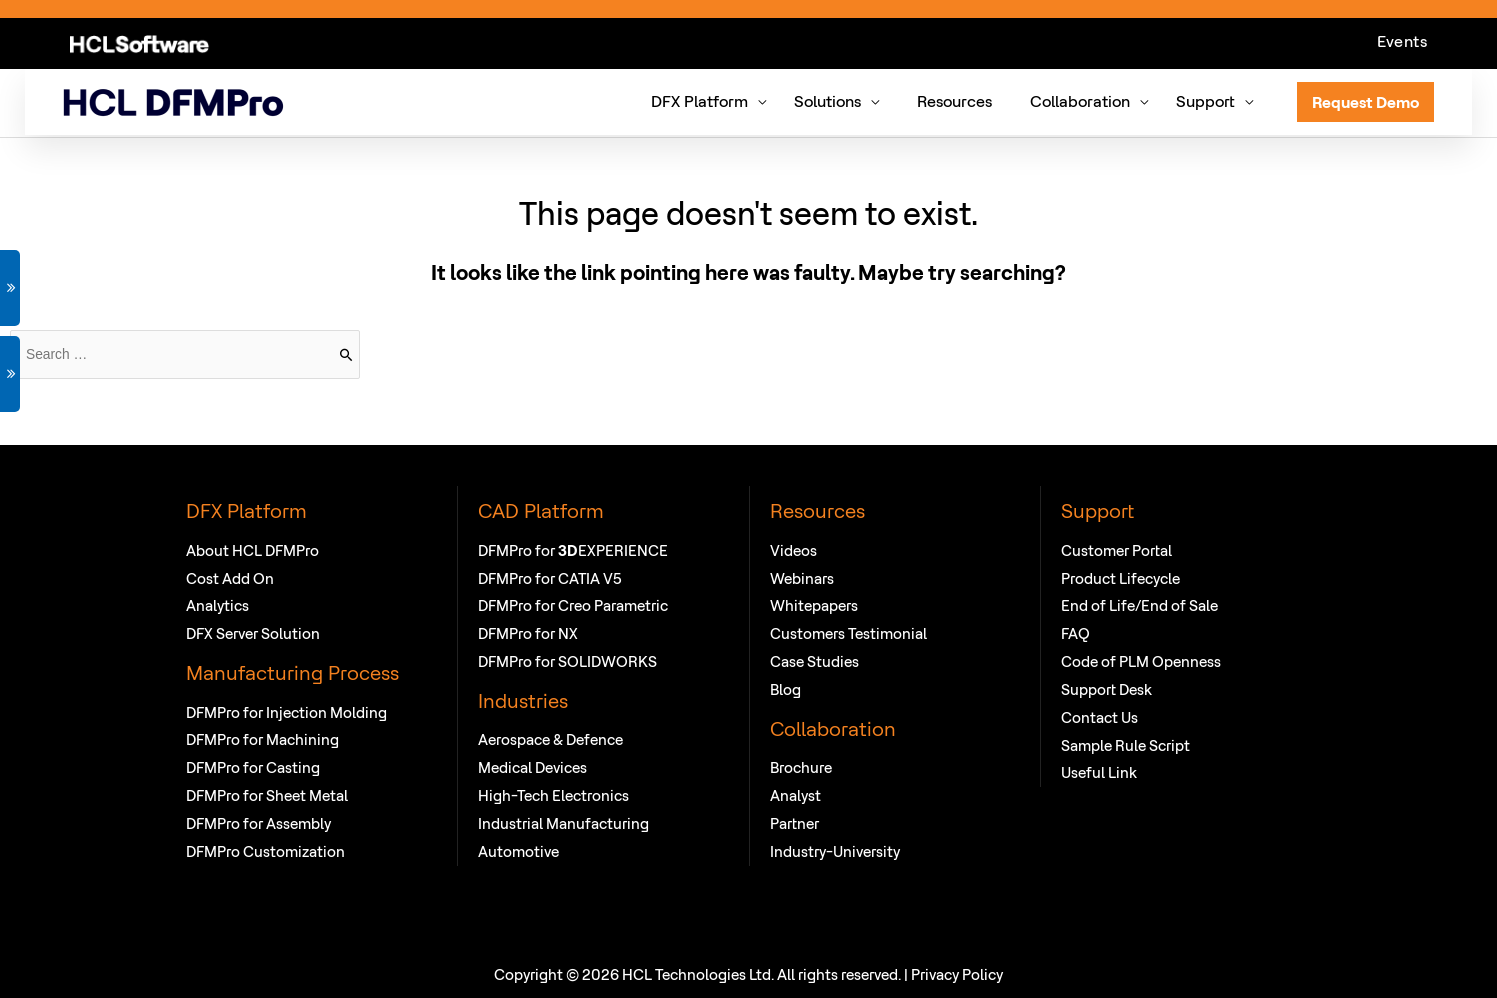 The height and width of the screenshot is (998, 1497). What do you see at coordinates (532, 766) in the screenshot?
I see `Medical Devices` at bounding box center [532, 766].